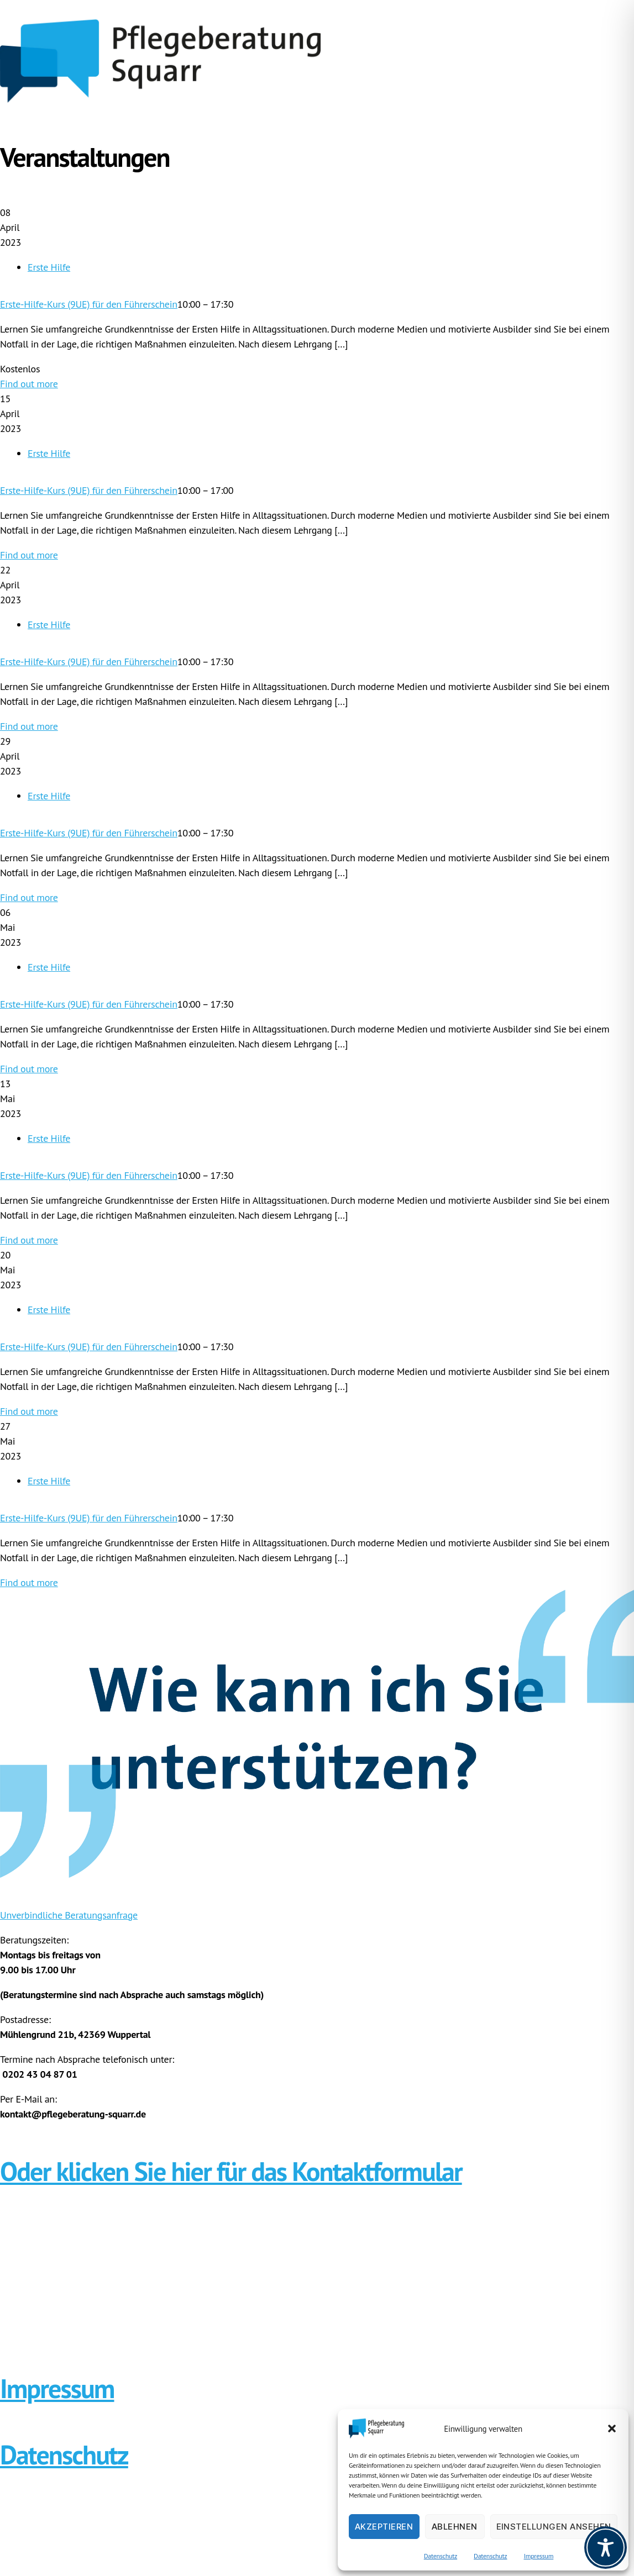 This screenshot has height=2576, width=634. I want to click on Datenschutz, so click(440, 2556).